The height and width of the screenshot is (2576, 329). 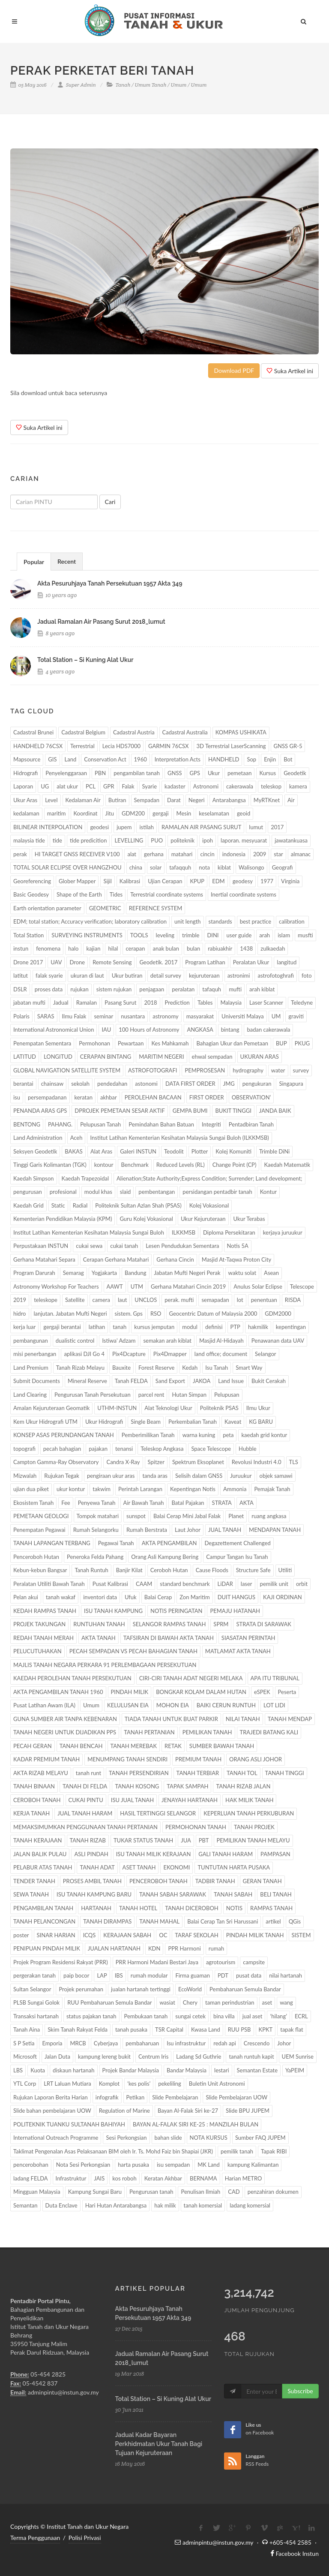 I want to click on Smart Way, so click(x=249, y=1367).